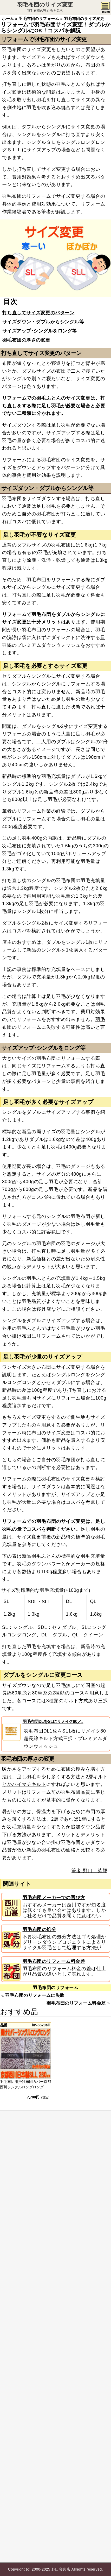 Image resolution: width=111 pixels, height=2576 pixels. What do you see at coordinates (46, 1563) in the screenshot?
I see `ダウンパワー` at bounding box center [46, 1563].